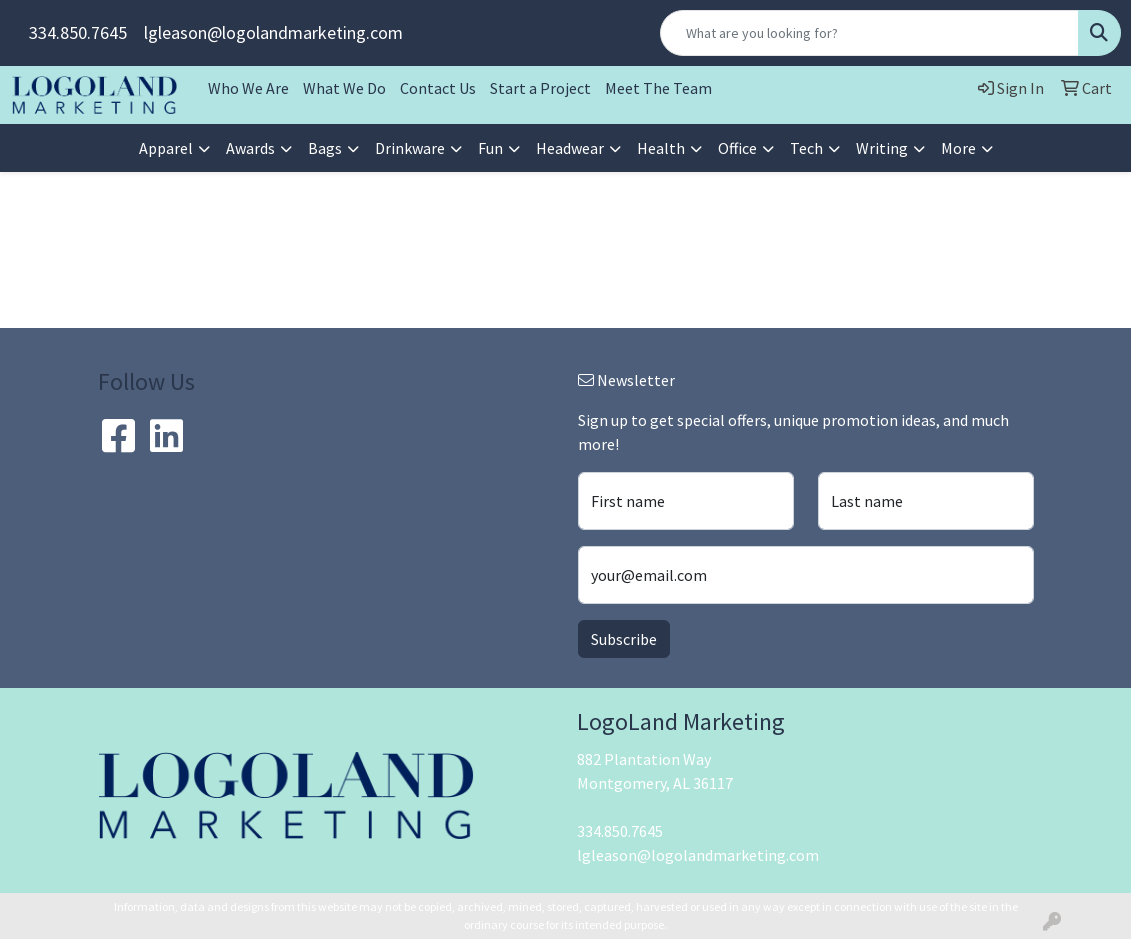  I want to click on Apparel [button], so click(166, 148).